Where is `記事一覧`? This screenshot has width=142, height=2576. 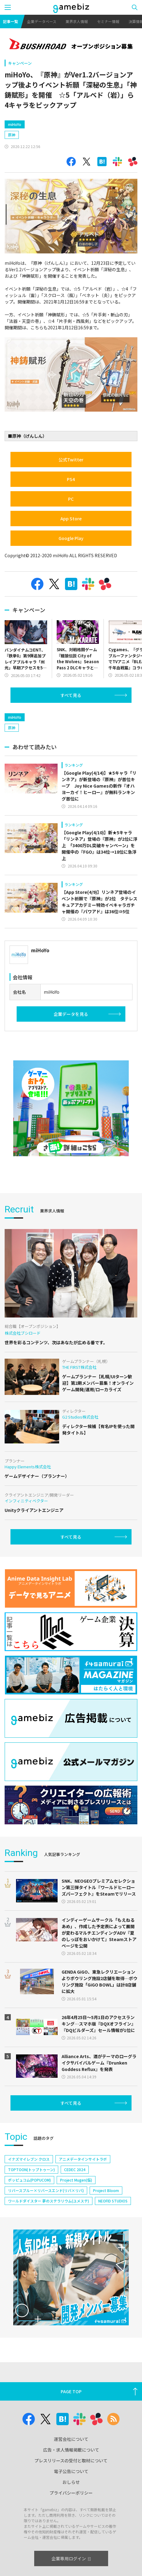 記事一覧 is located at coordinates (10, 21).